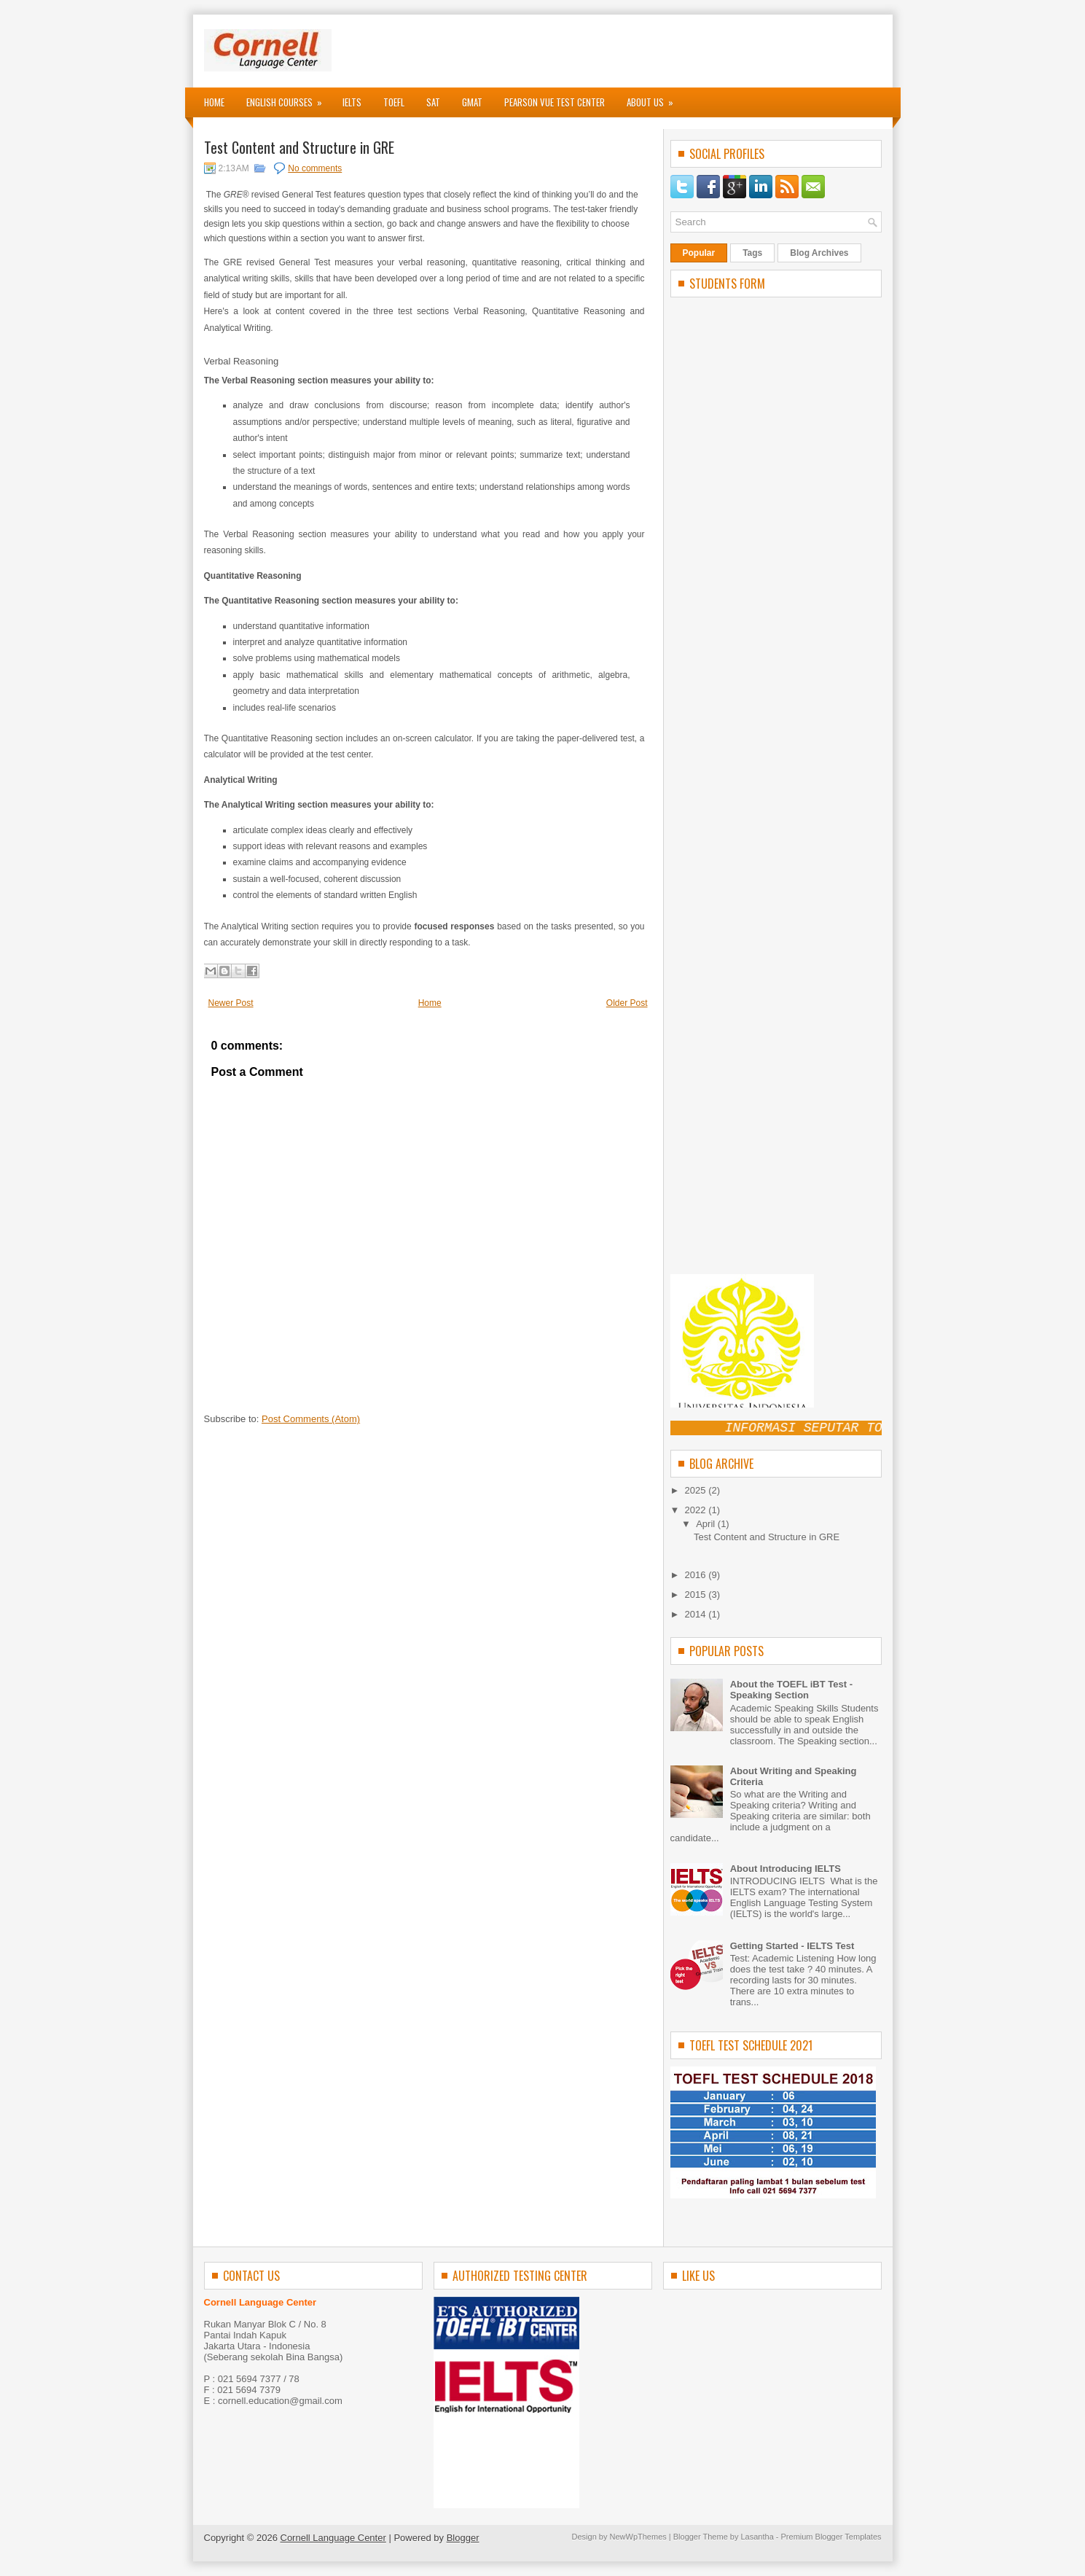  Describe the element at coordinates (791, 1690) in the screenshot. I see `About the TOEFL iBT Test - Speaking Section` at that location.